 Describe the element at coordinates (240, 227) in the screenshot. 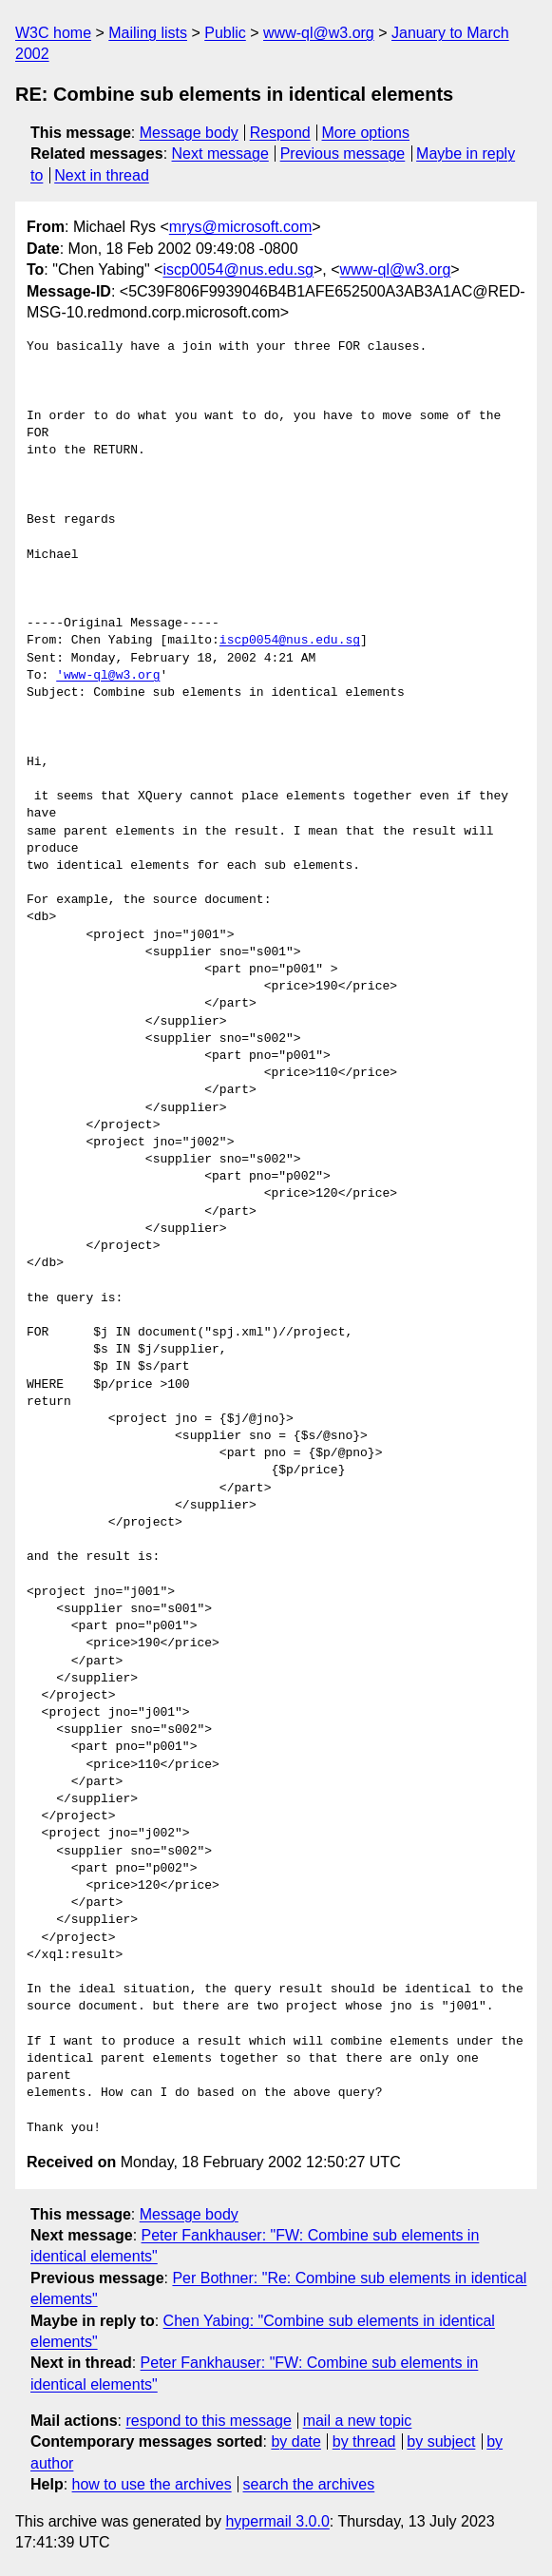

I see `mrys@microsoft.com` at that location.